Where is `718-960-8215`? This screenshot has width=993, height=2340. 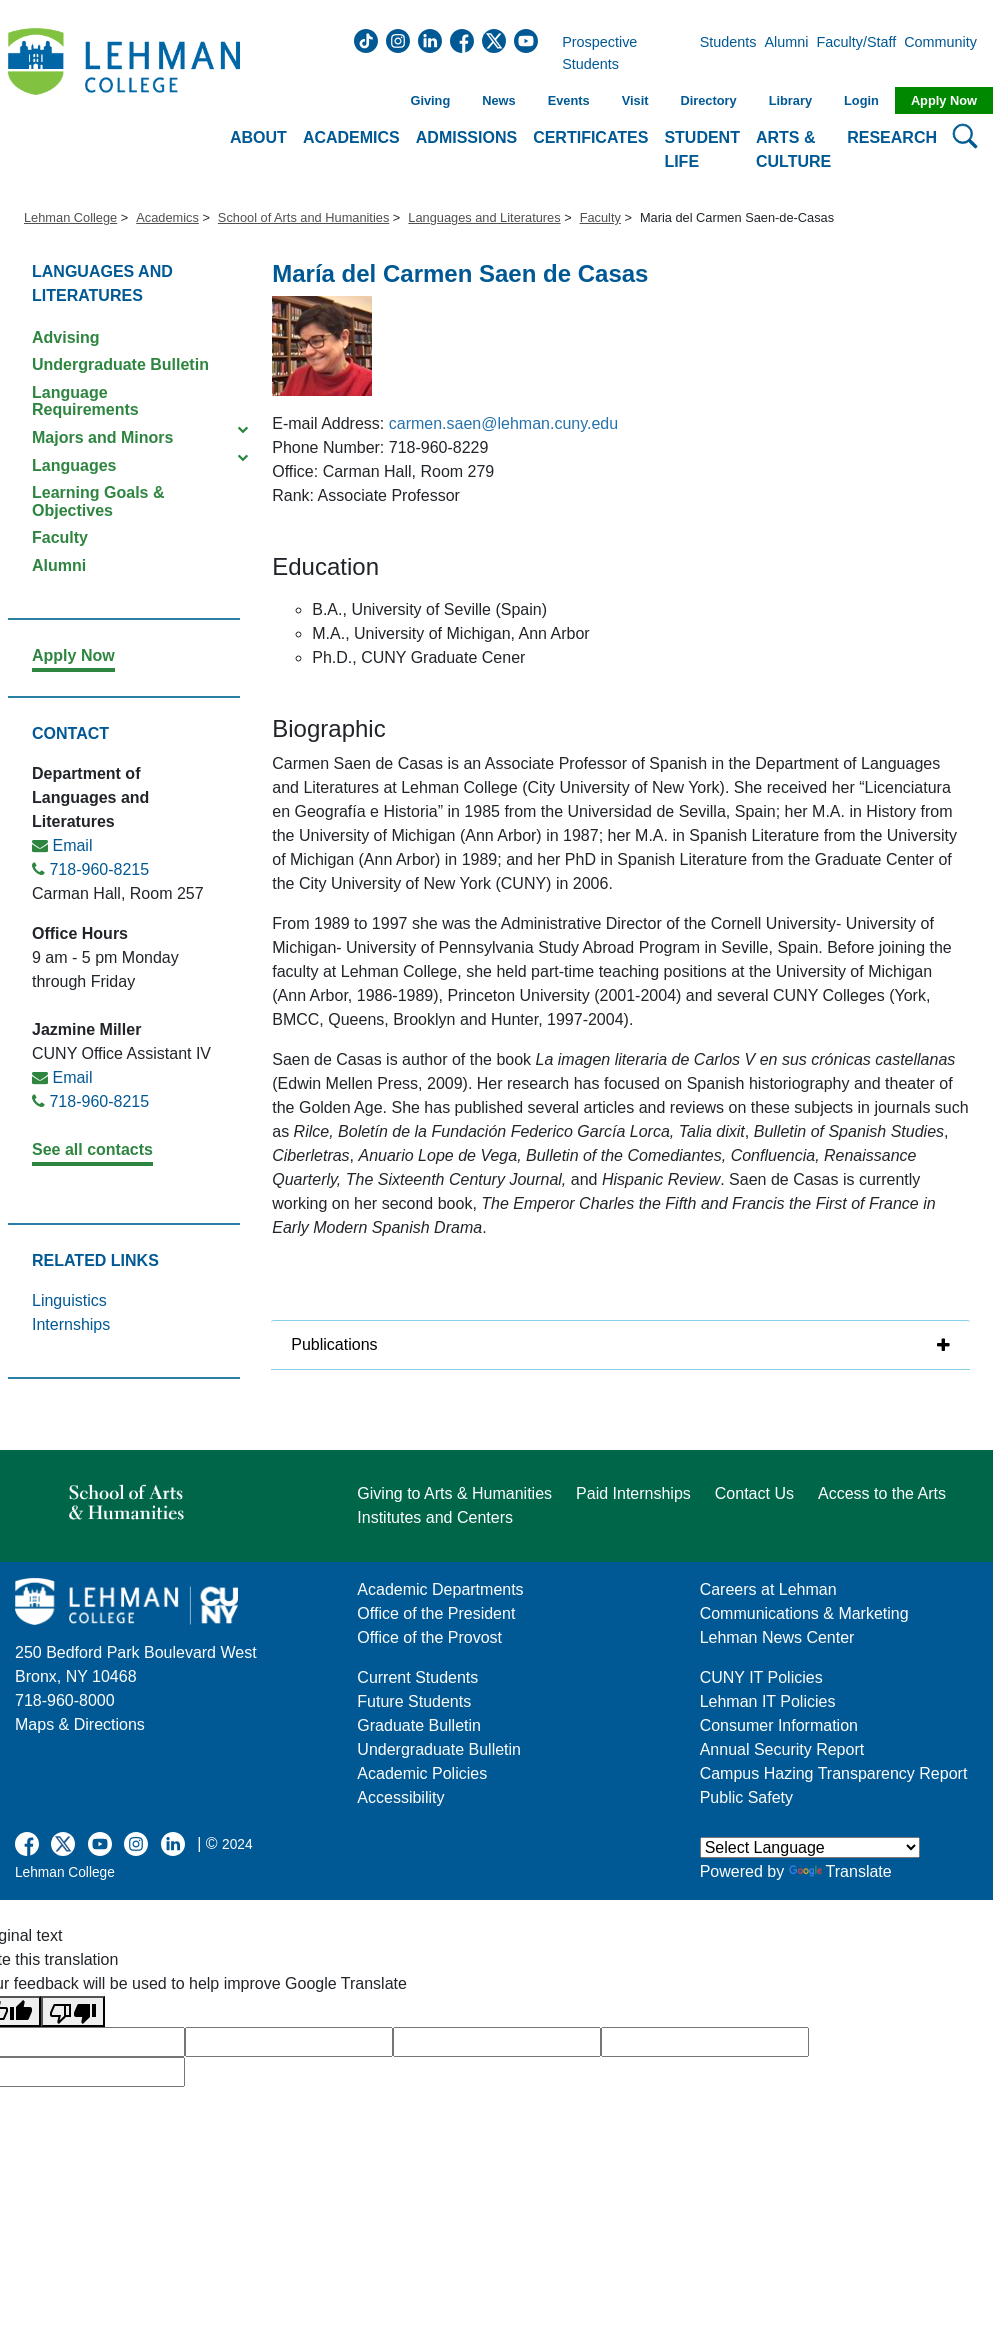
718-960-8215 is located at coordinates (99, 869).